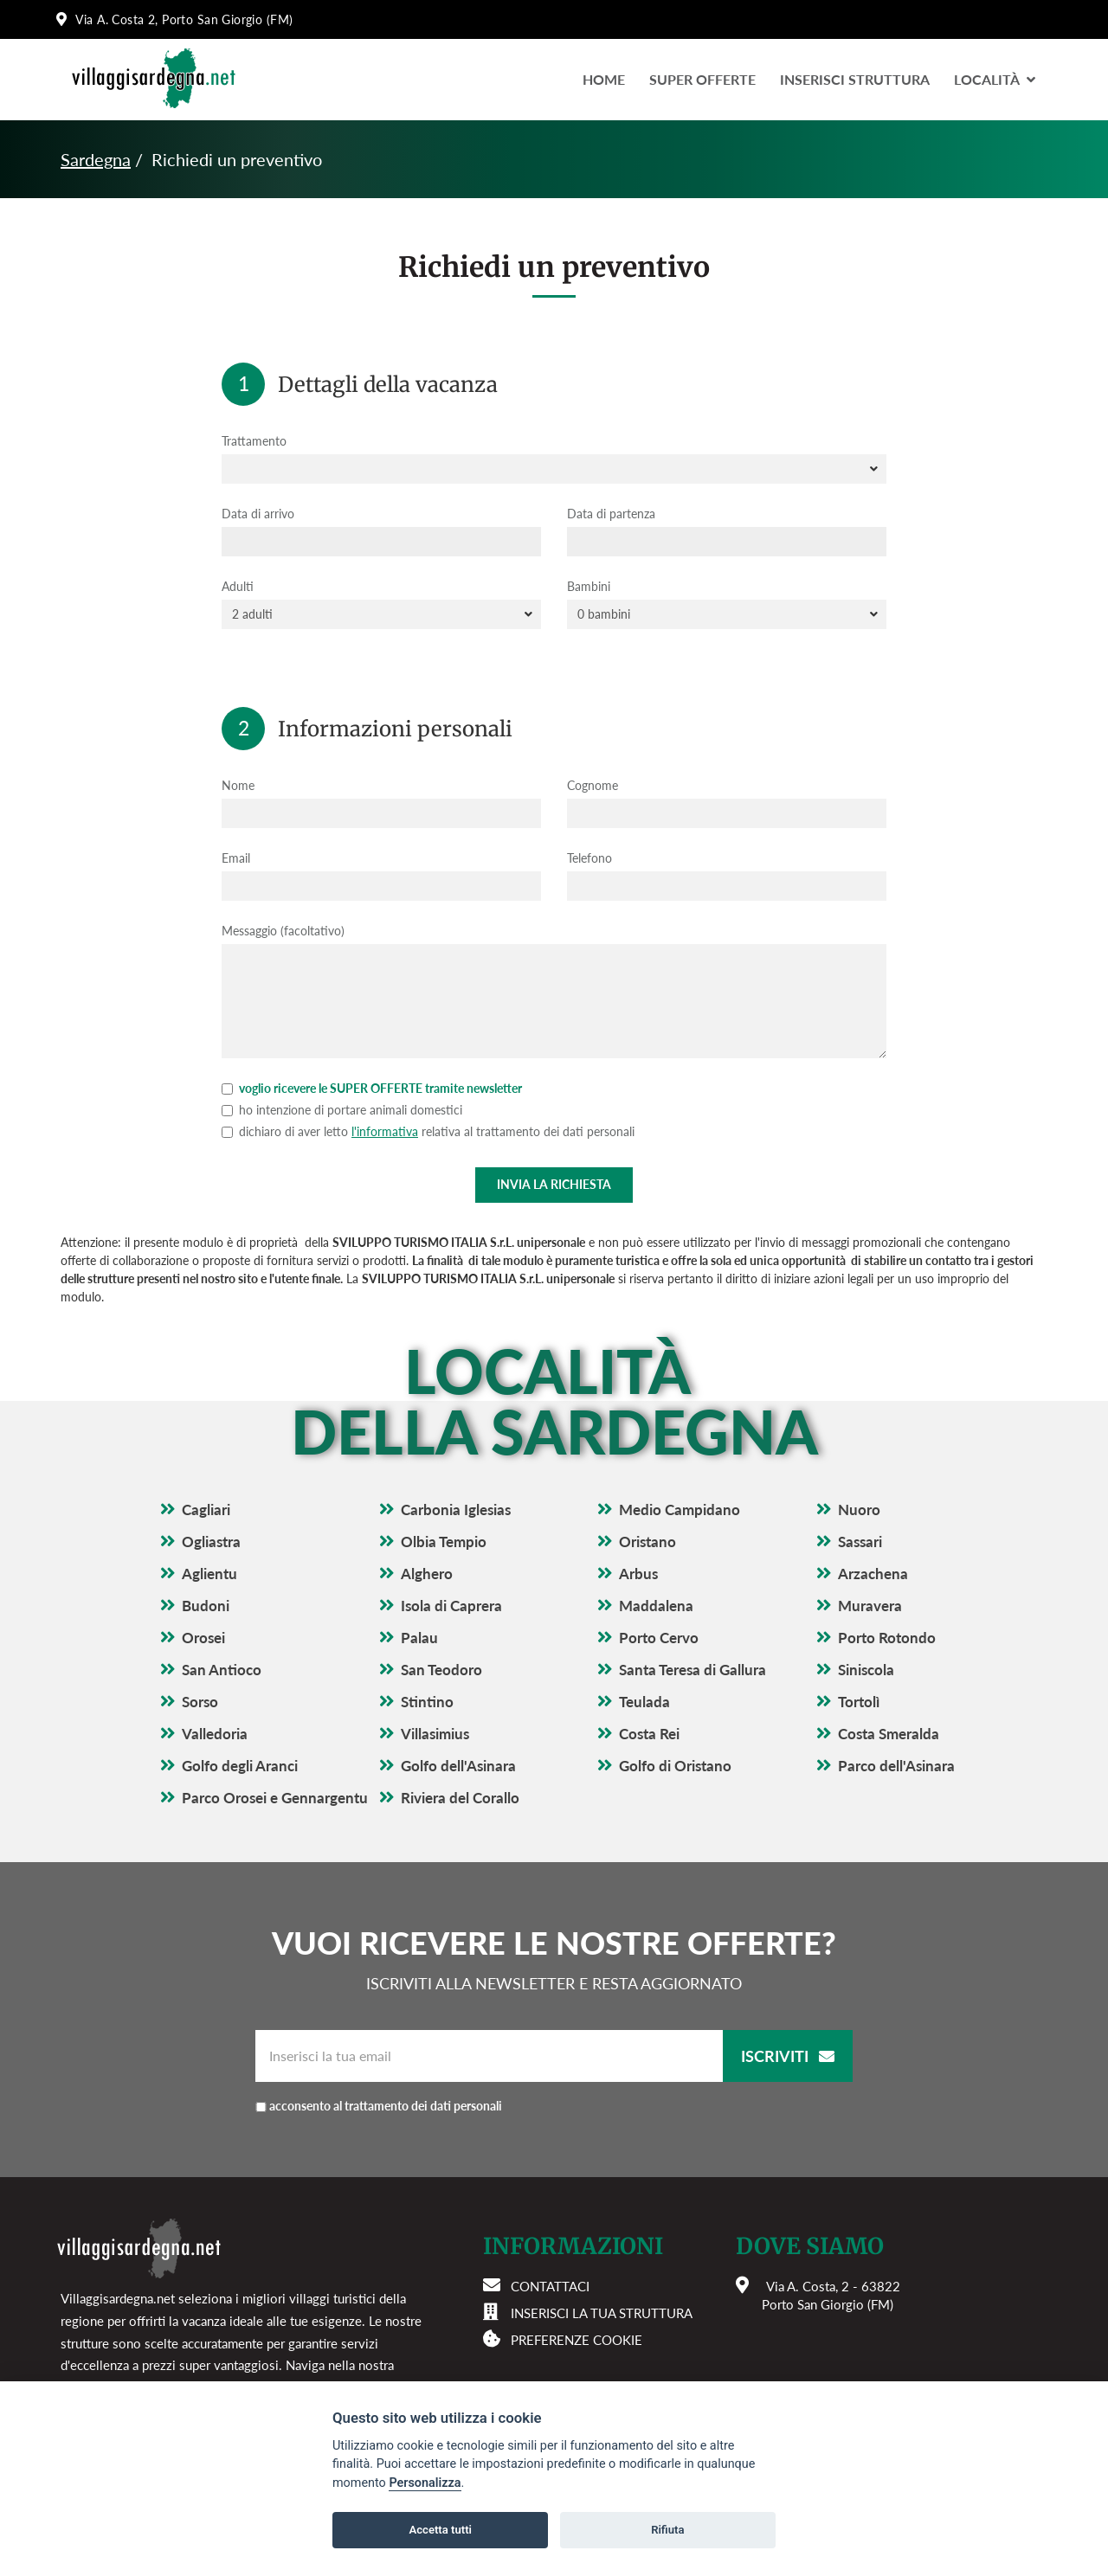 The width and height of the screenshot is (1108, 2576). I want to click on Email, so click(236, 858).